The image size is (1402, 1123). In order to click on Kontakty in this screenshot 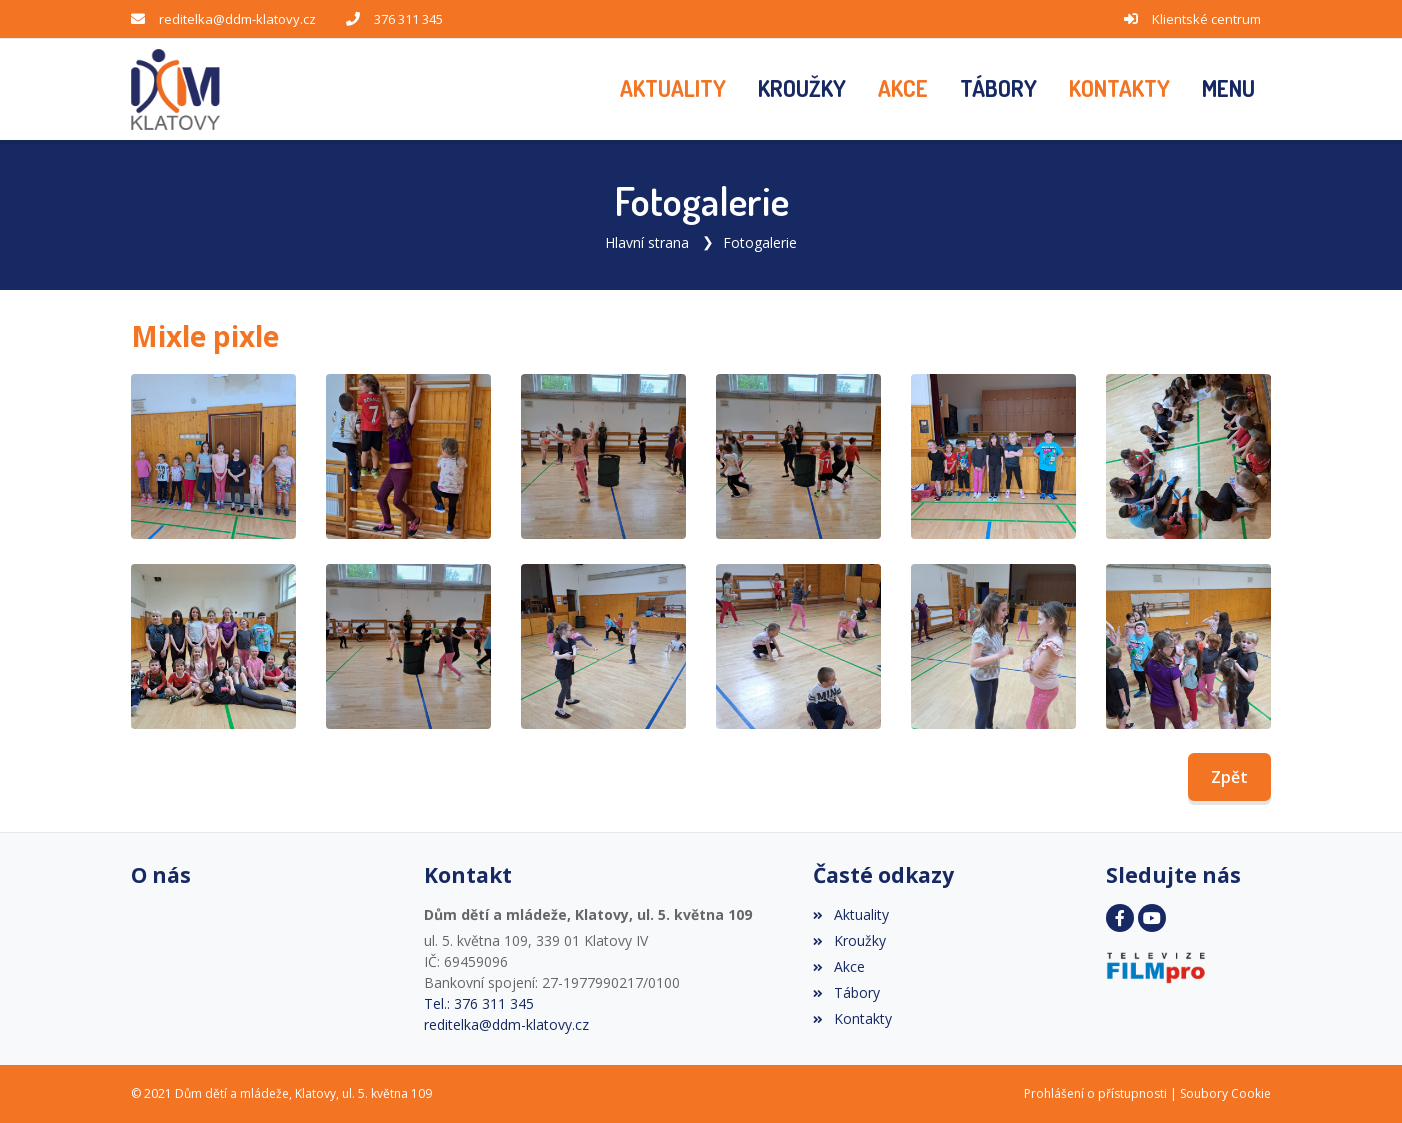, I will do `click(852, 1018)`.